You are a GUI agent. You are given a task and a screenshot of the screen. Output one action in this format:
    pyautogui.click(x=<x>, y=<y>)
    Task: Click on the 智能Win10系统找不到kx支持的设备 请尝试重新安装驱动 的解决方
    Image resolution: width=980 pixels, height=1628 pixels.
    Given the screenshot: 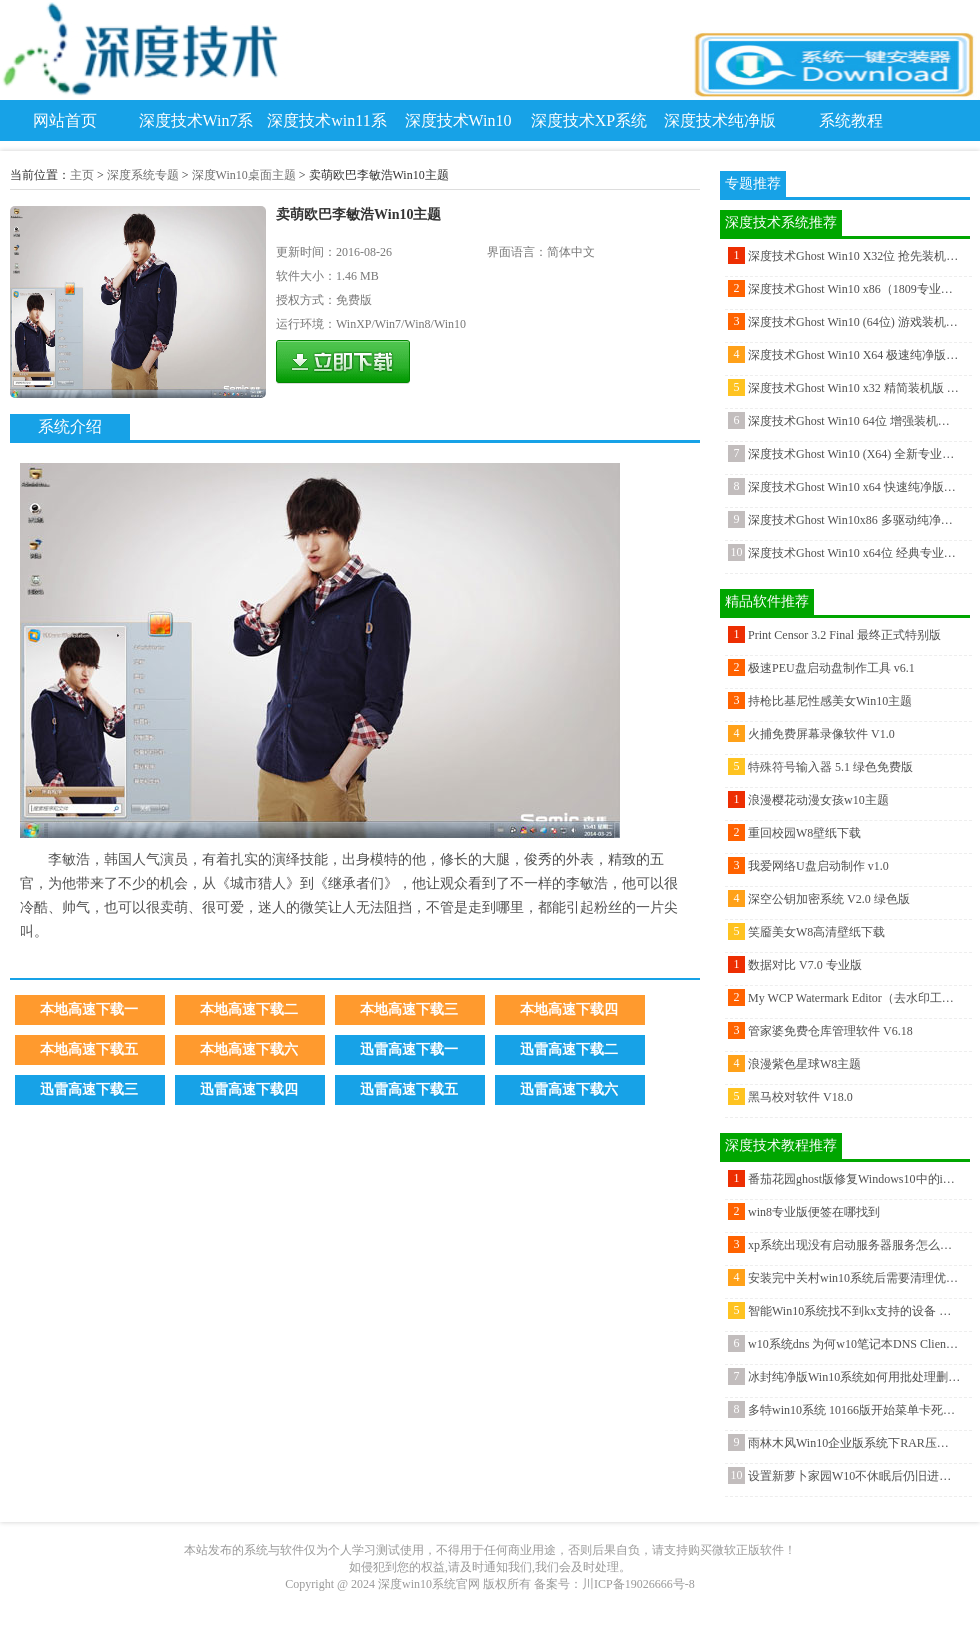 What is the action you would take?
    pyautogui.click(x=854, y=1311)
    